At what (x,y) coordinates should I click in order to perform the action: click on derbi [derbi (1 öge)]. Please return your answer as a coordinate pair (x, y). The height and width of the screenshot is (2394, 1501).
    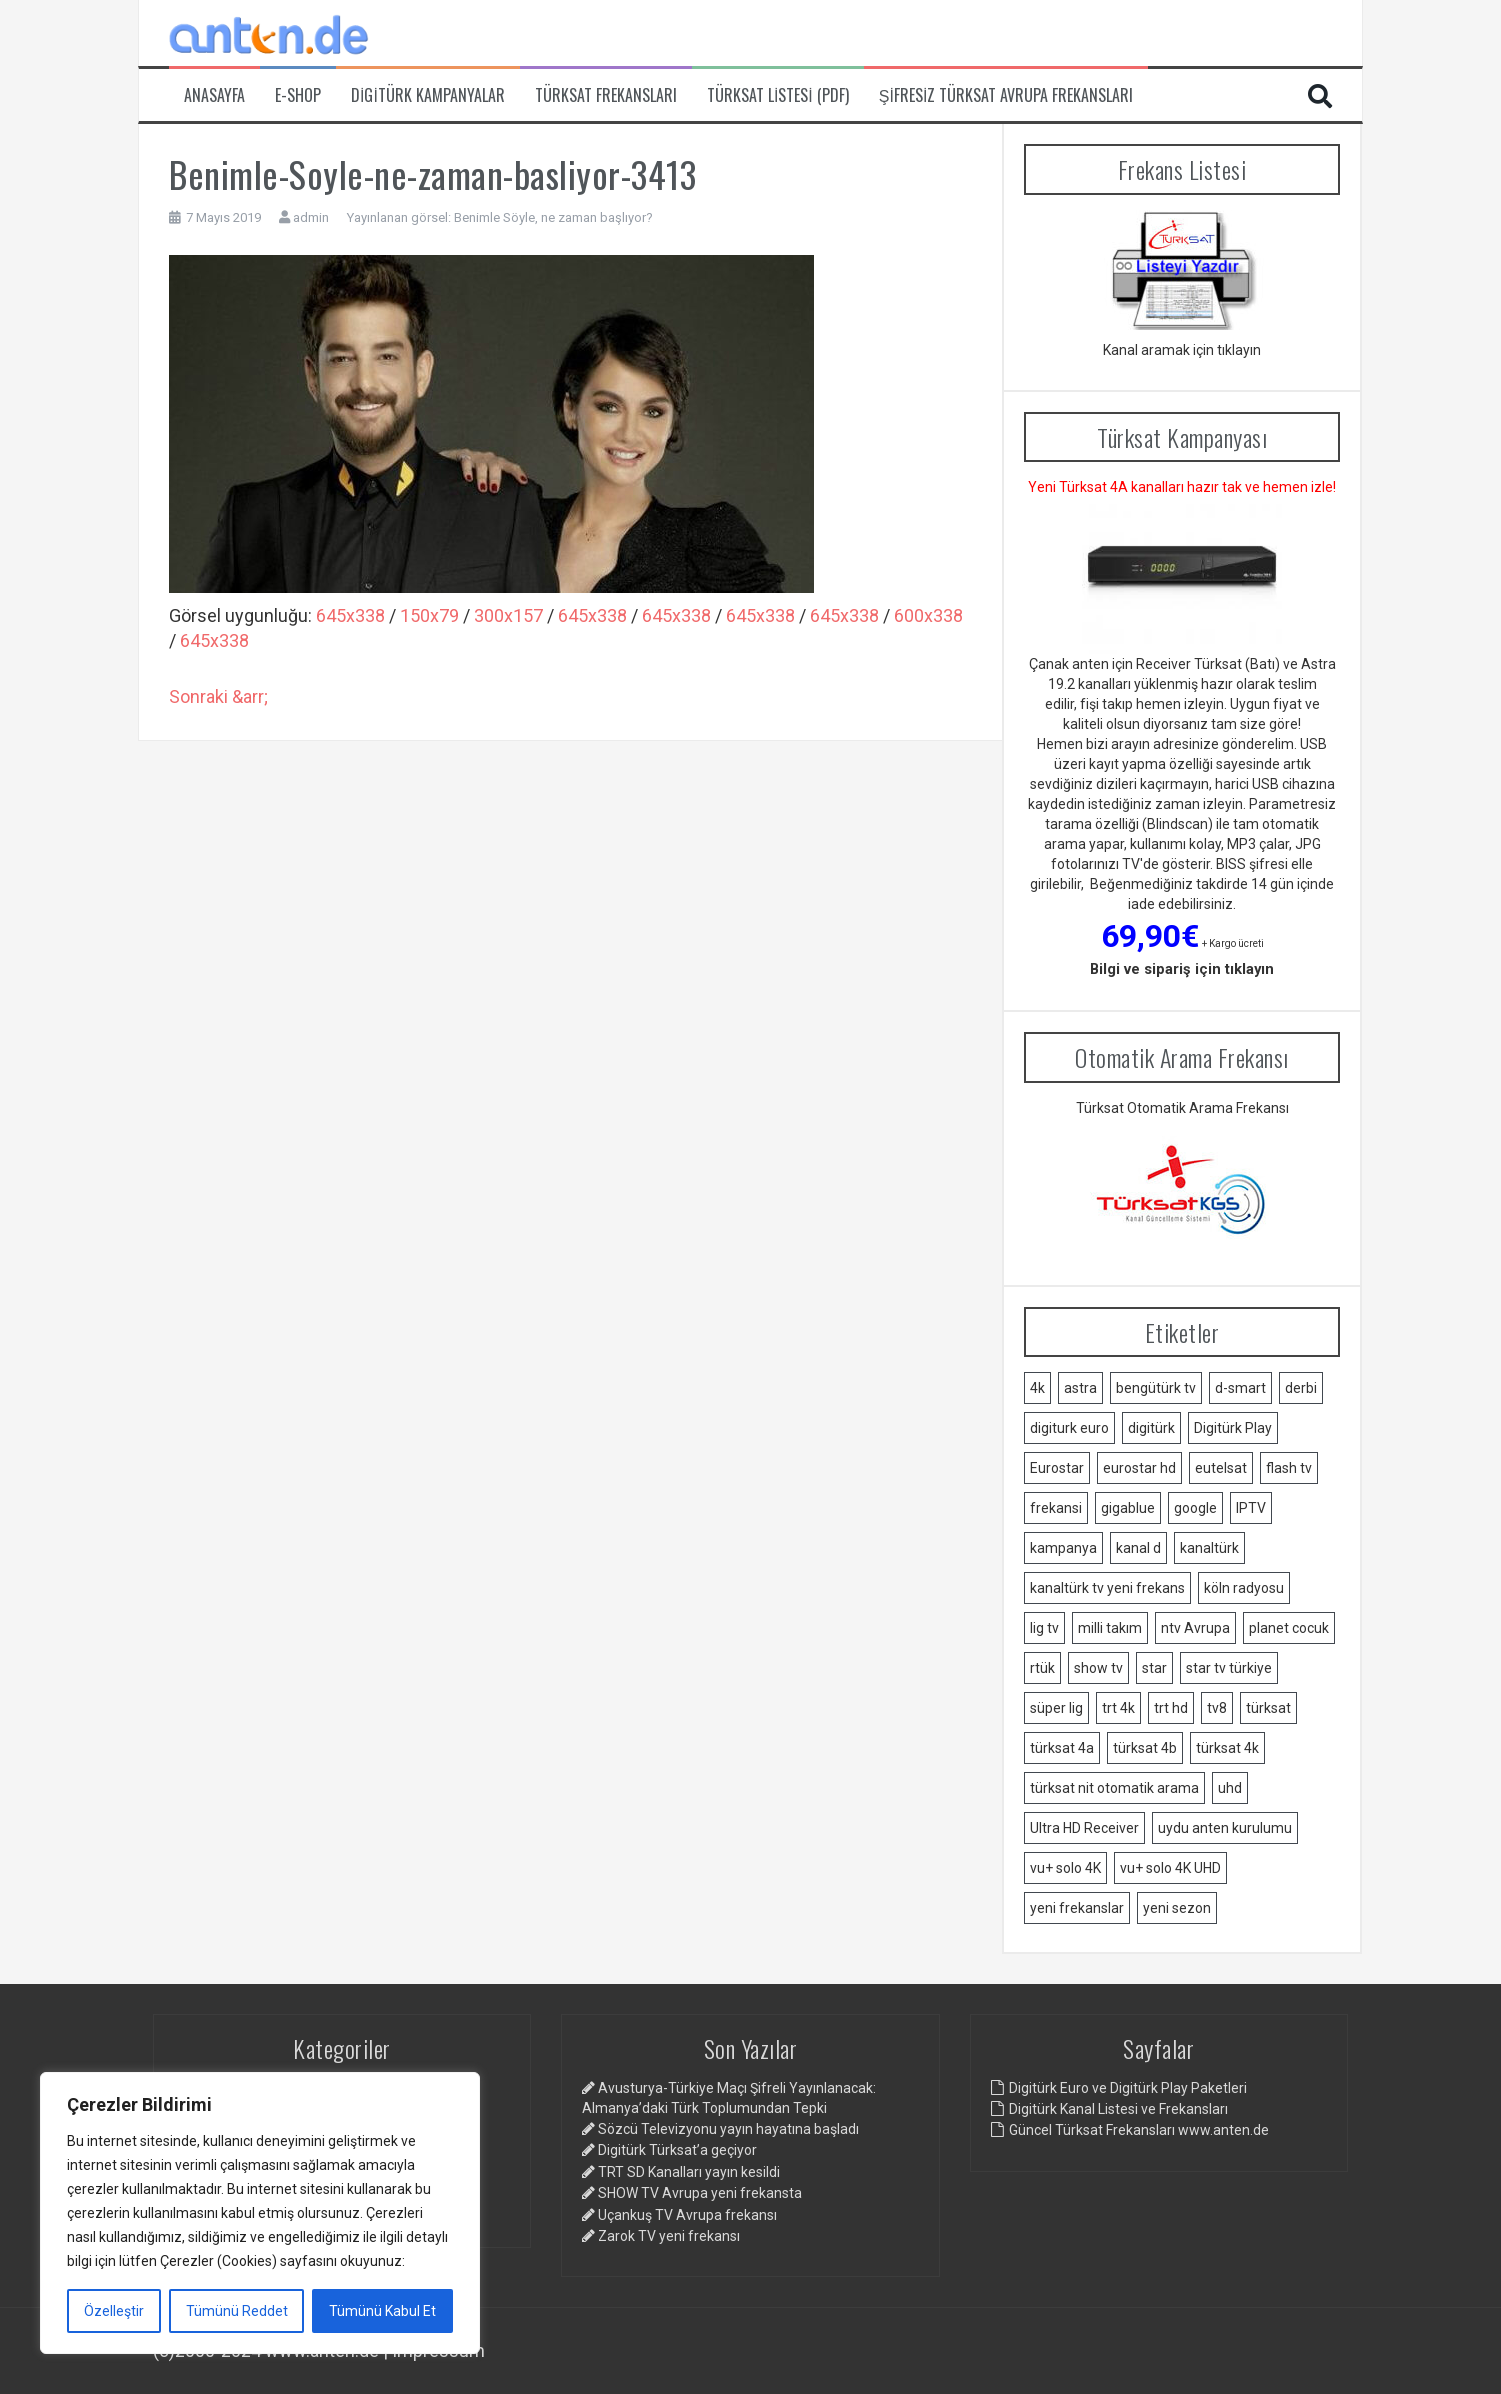
    Looking at the image, I should click on (1301, 1388).